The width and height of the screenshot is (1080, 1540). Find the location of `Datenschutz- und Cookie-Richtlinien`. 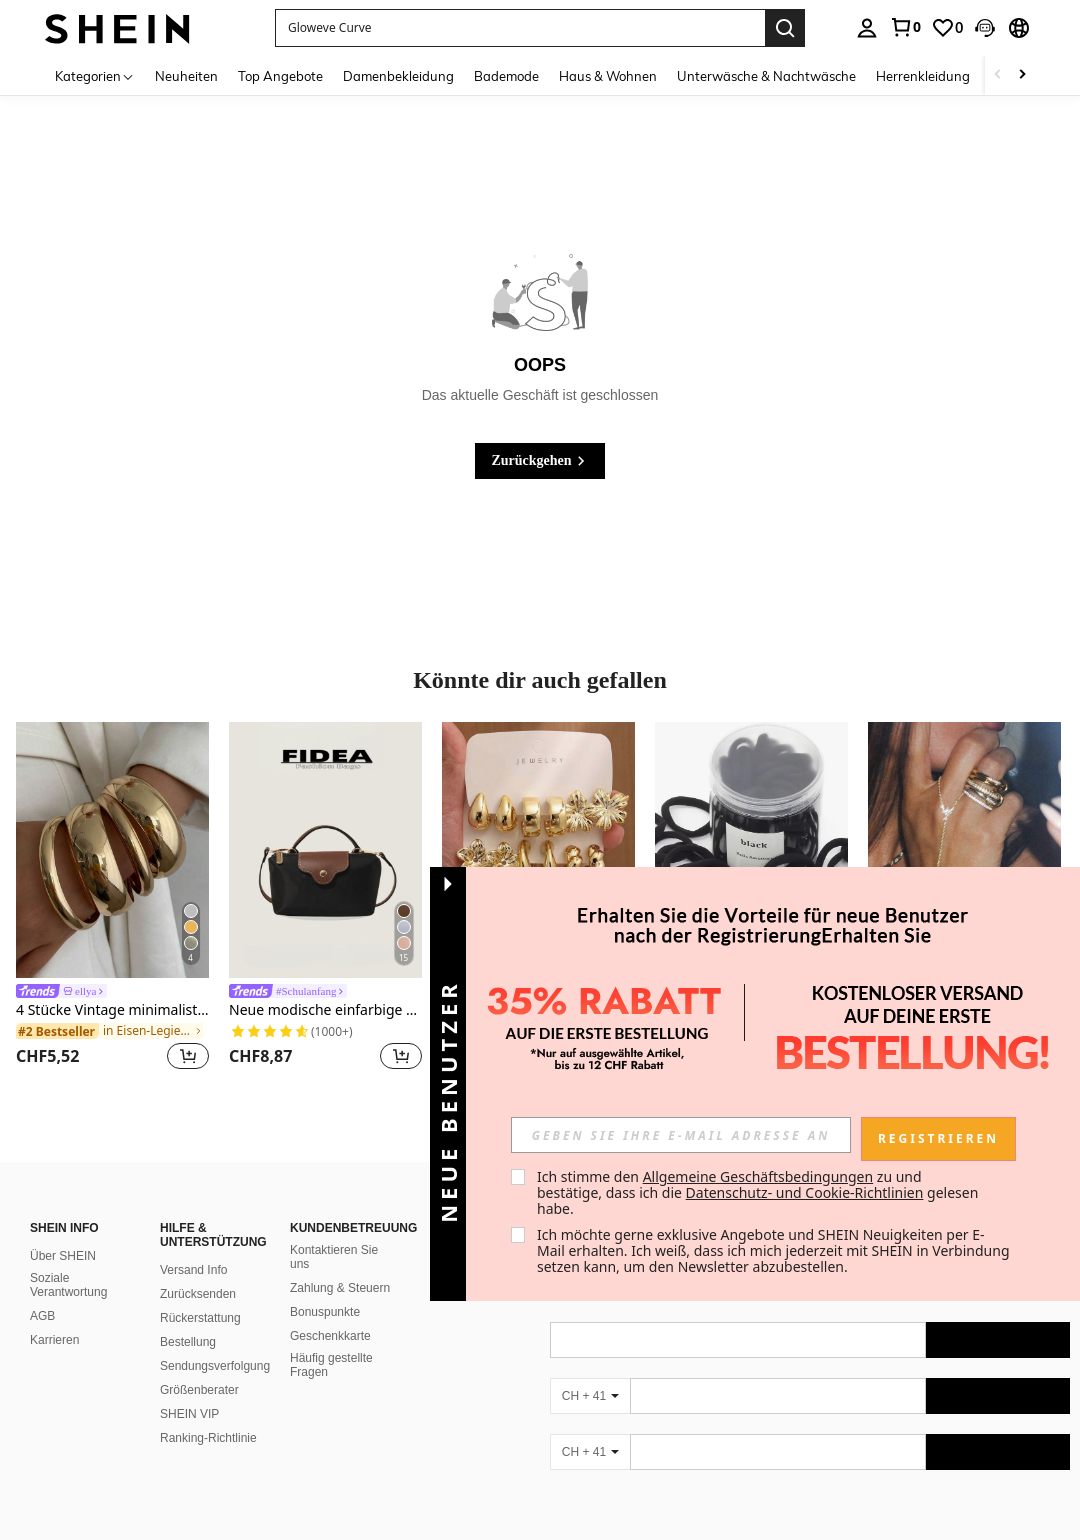

Datenschutz- und Cookie-Richtlinien is located at coordinates (805, 1192).